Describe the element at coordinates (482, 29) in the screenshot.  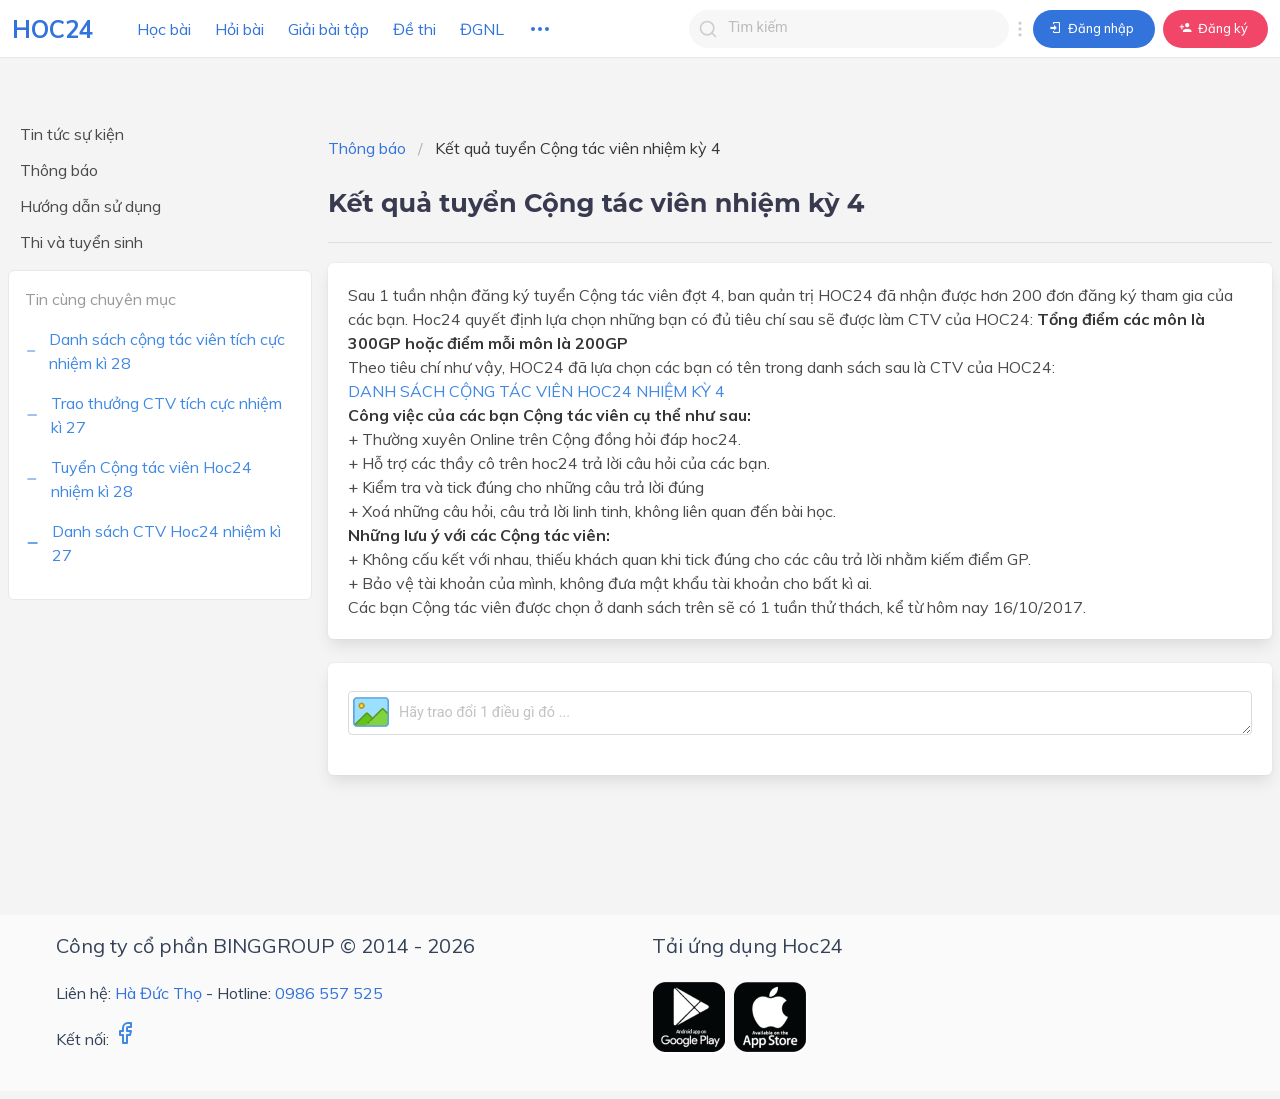
I see `ĐGNL` at that location.